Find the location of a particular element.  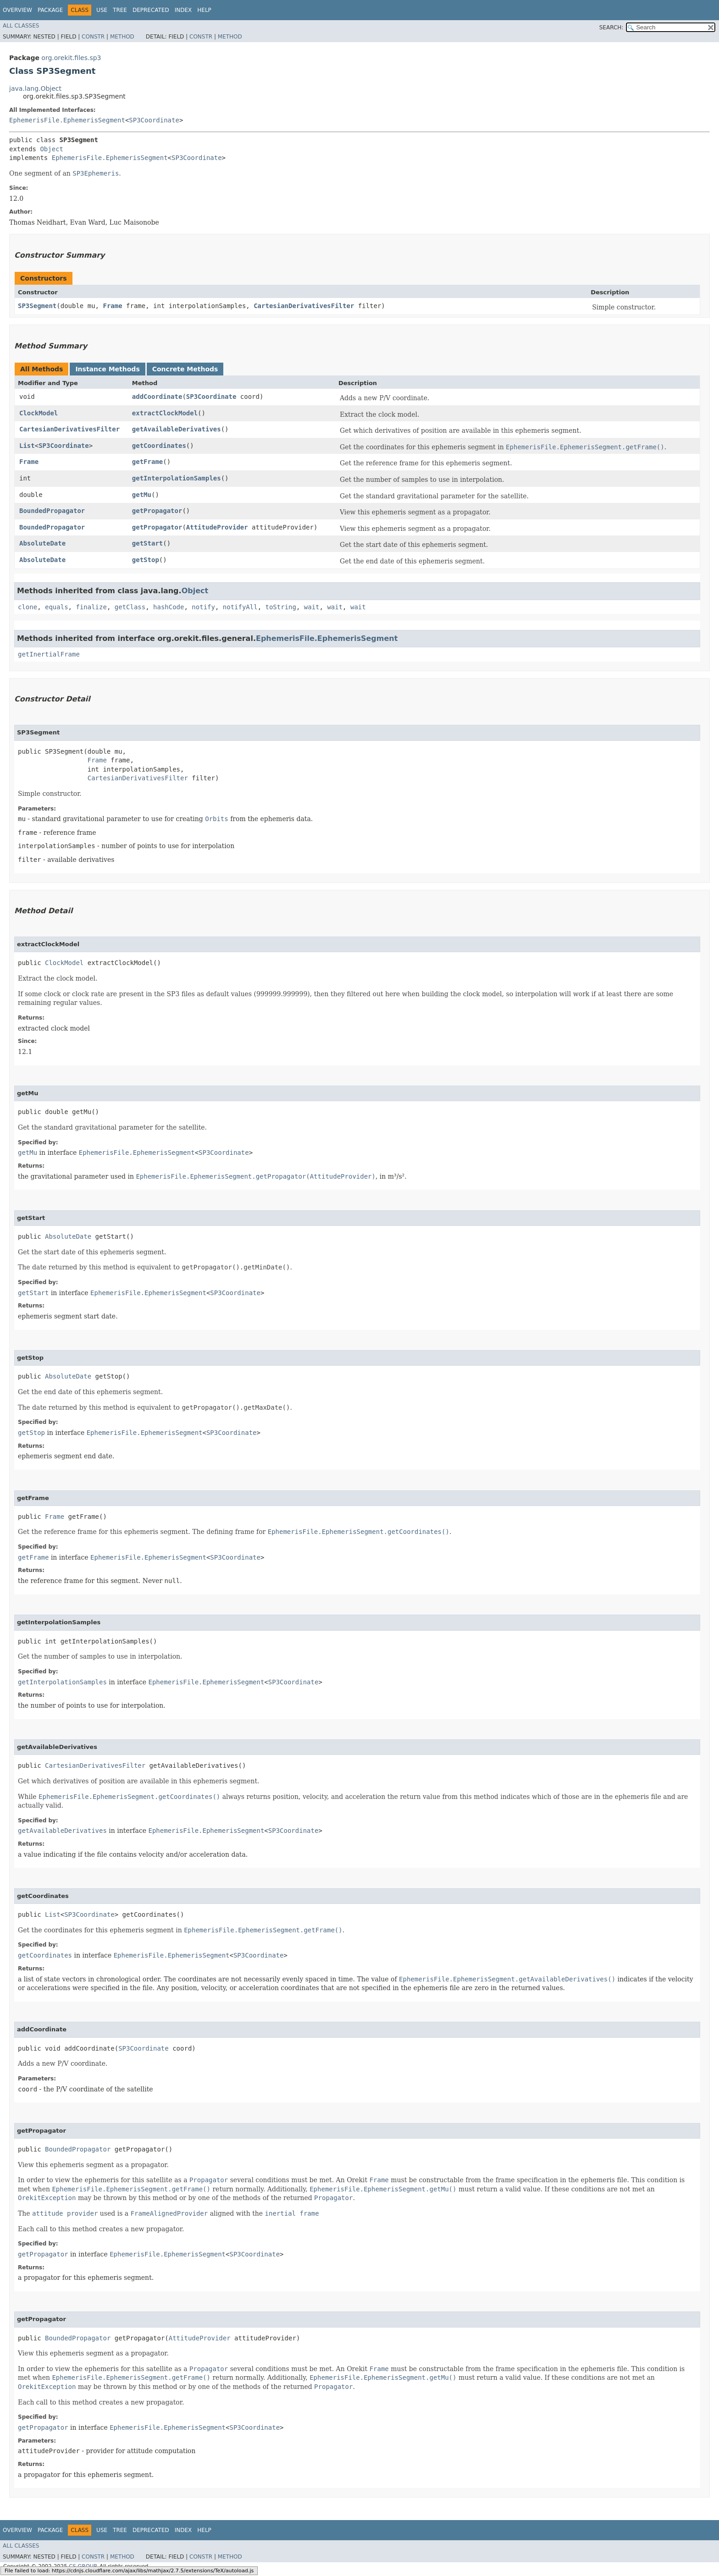

getCoordinates is located at coordinates (159, 445).